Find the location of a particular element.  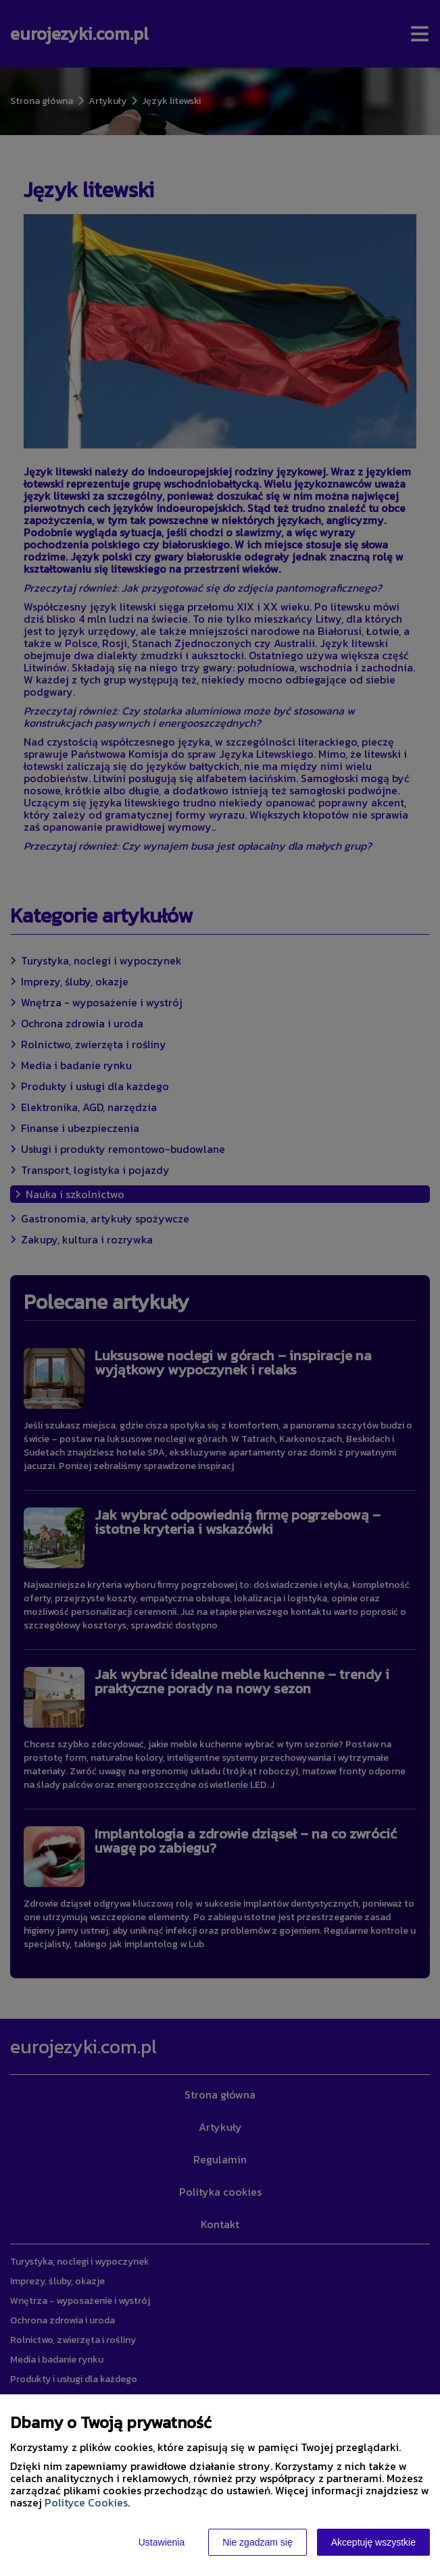

Polityce Cookies is located at coordinates (86, 2502).